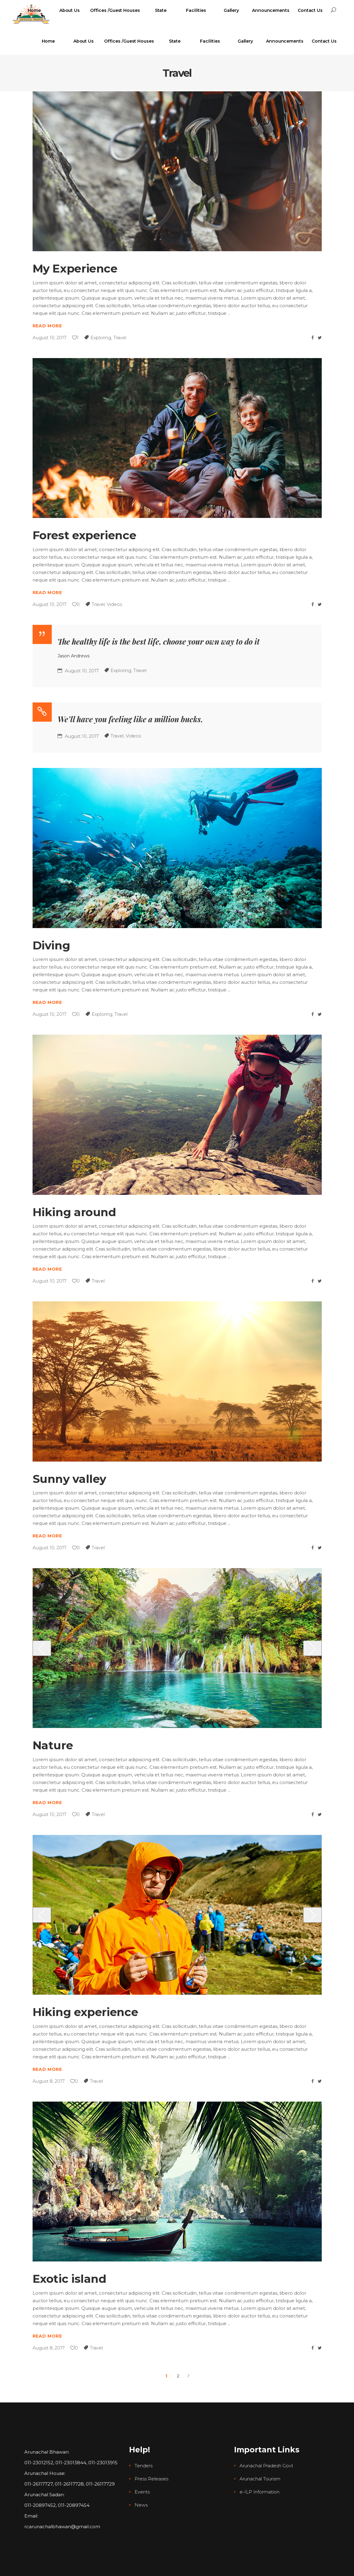  I want to click on Videos, so click(114, 604).